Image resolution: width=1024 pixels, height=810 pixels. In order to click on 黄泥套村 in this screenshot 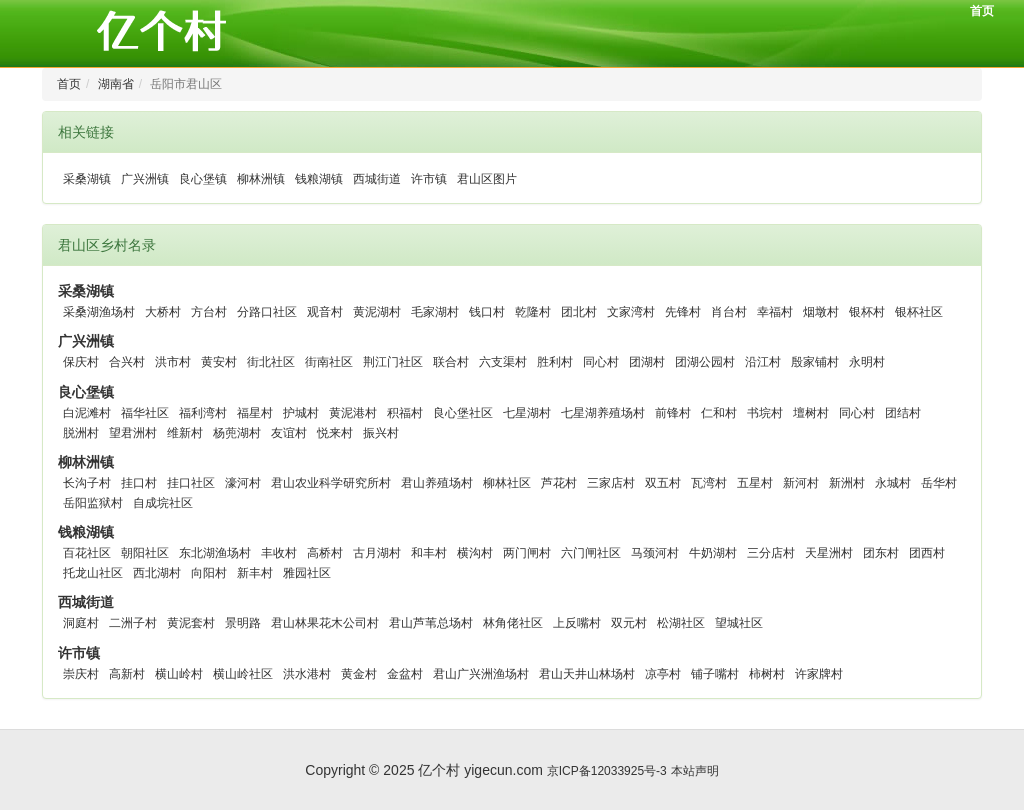, I will do `click(191, 623)`.